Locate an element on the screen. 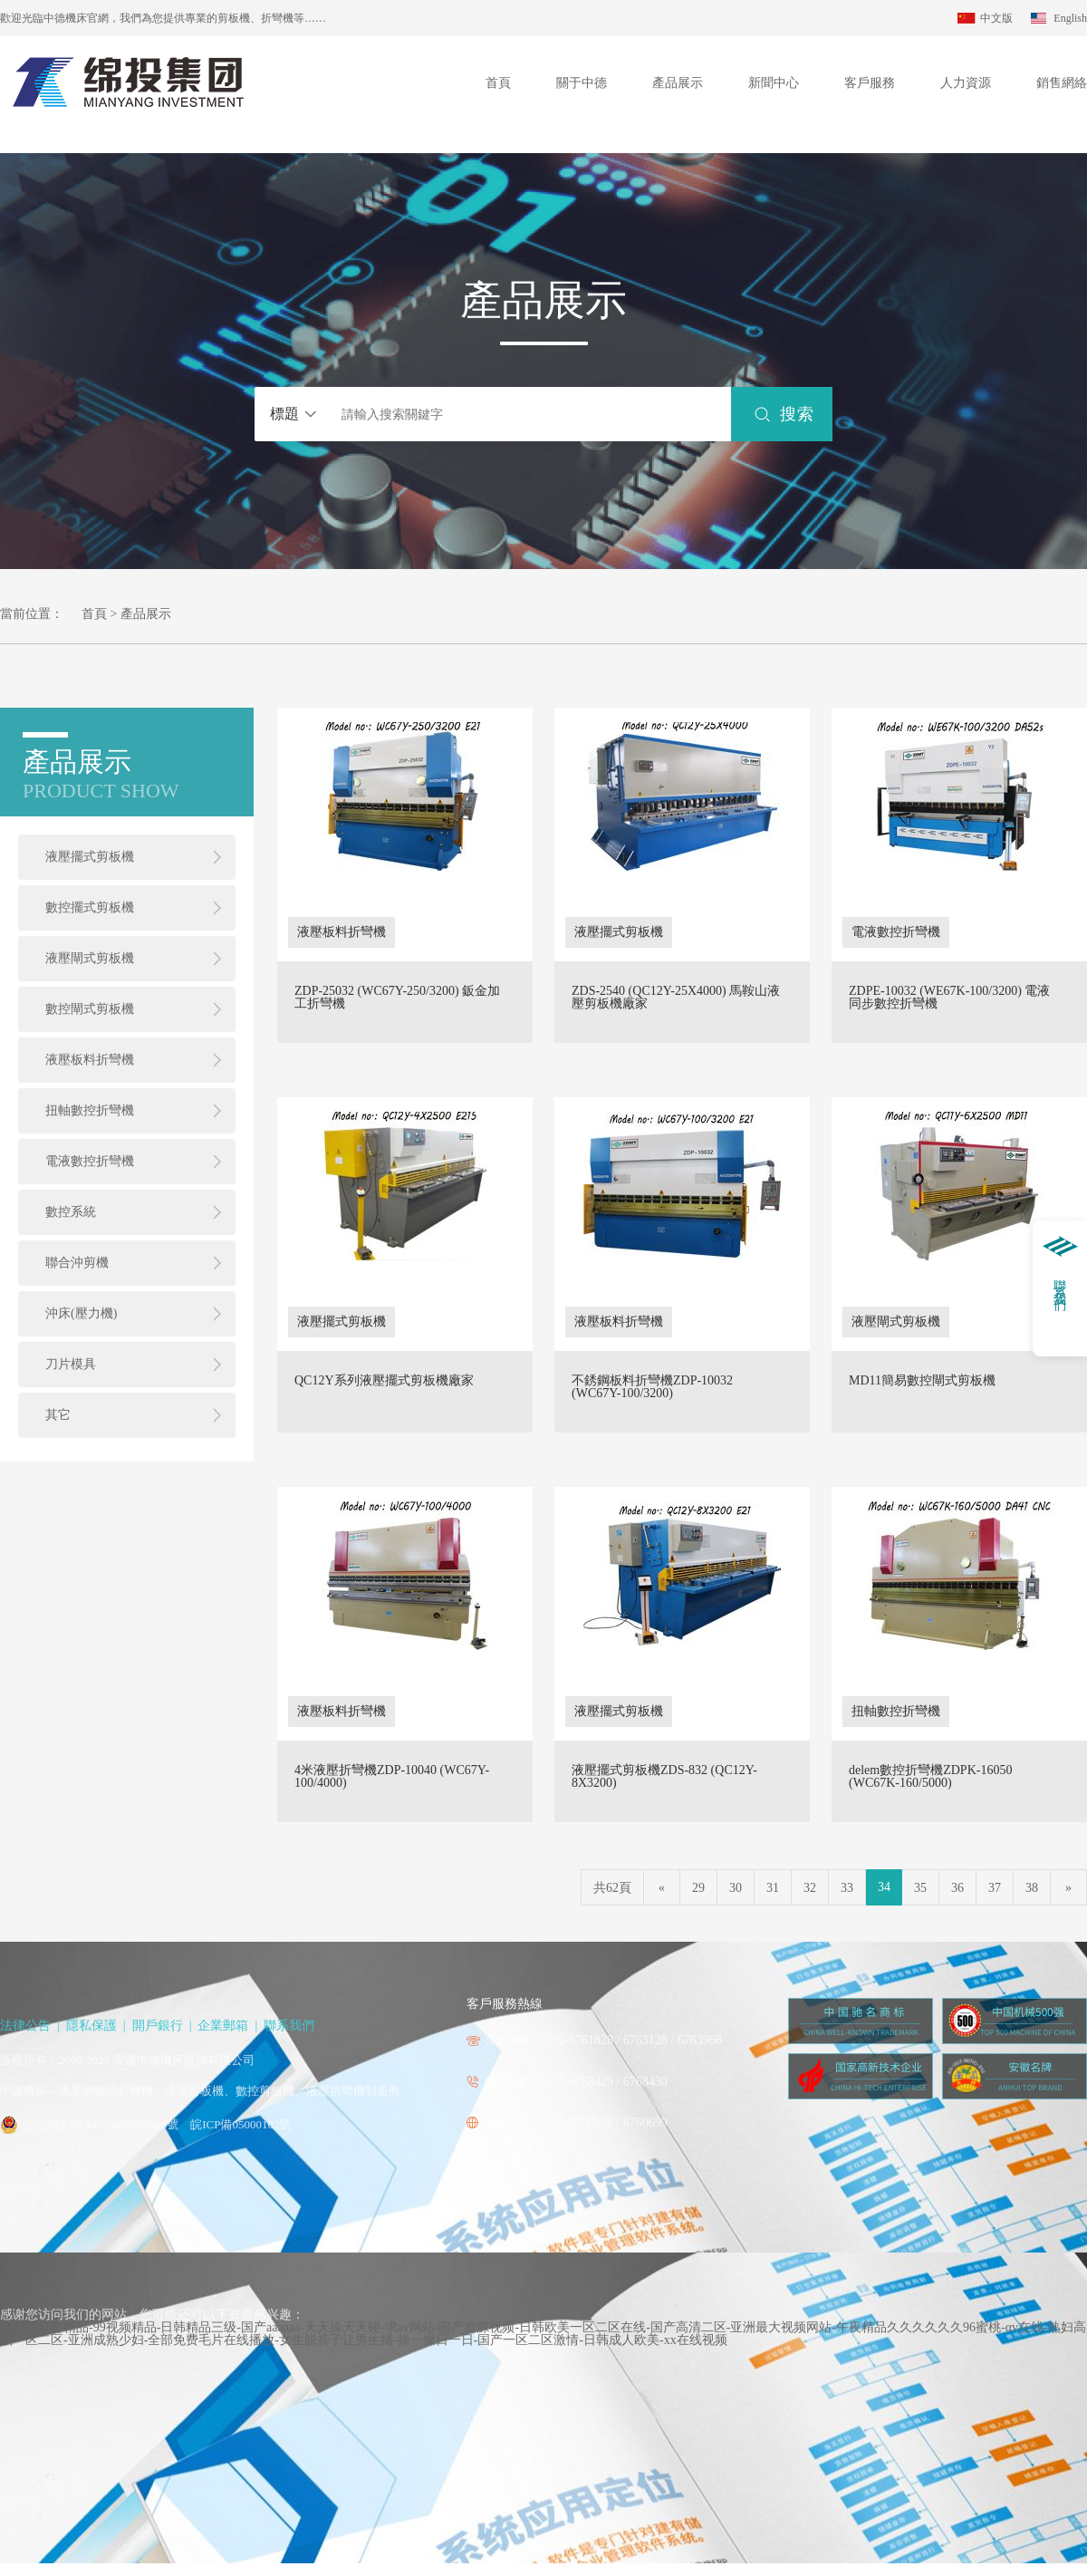  數控閘式剪板機 is located at coordinates (89, 1009).